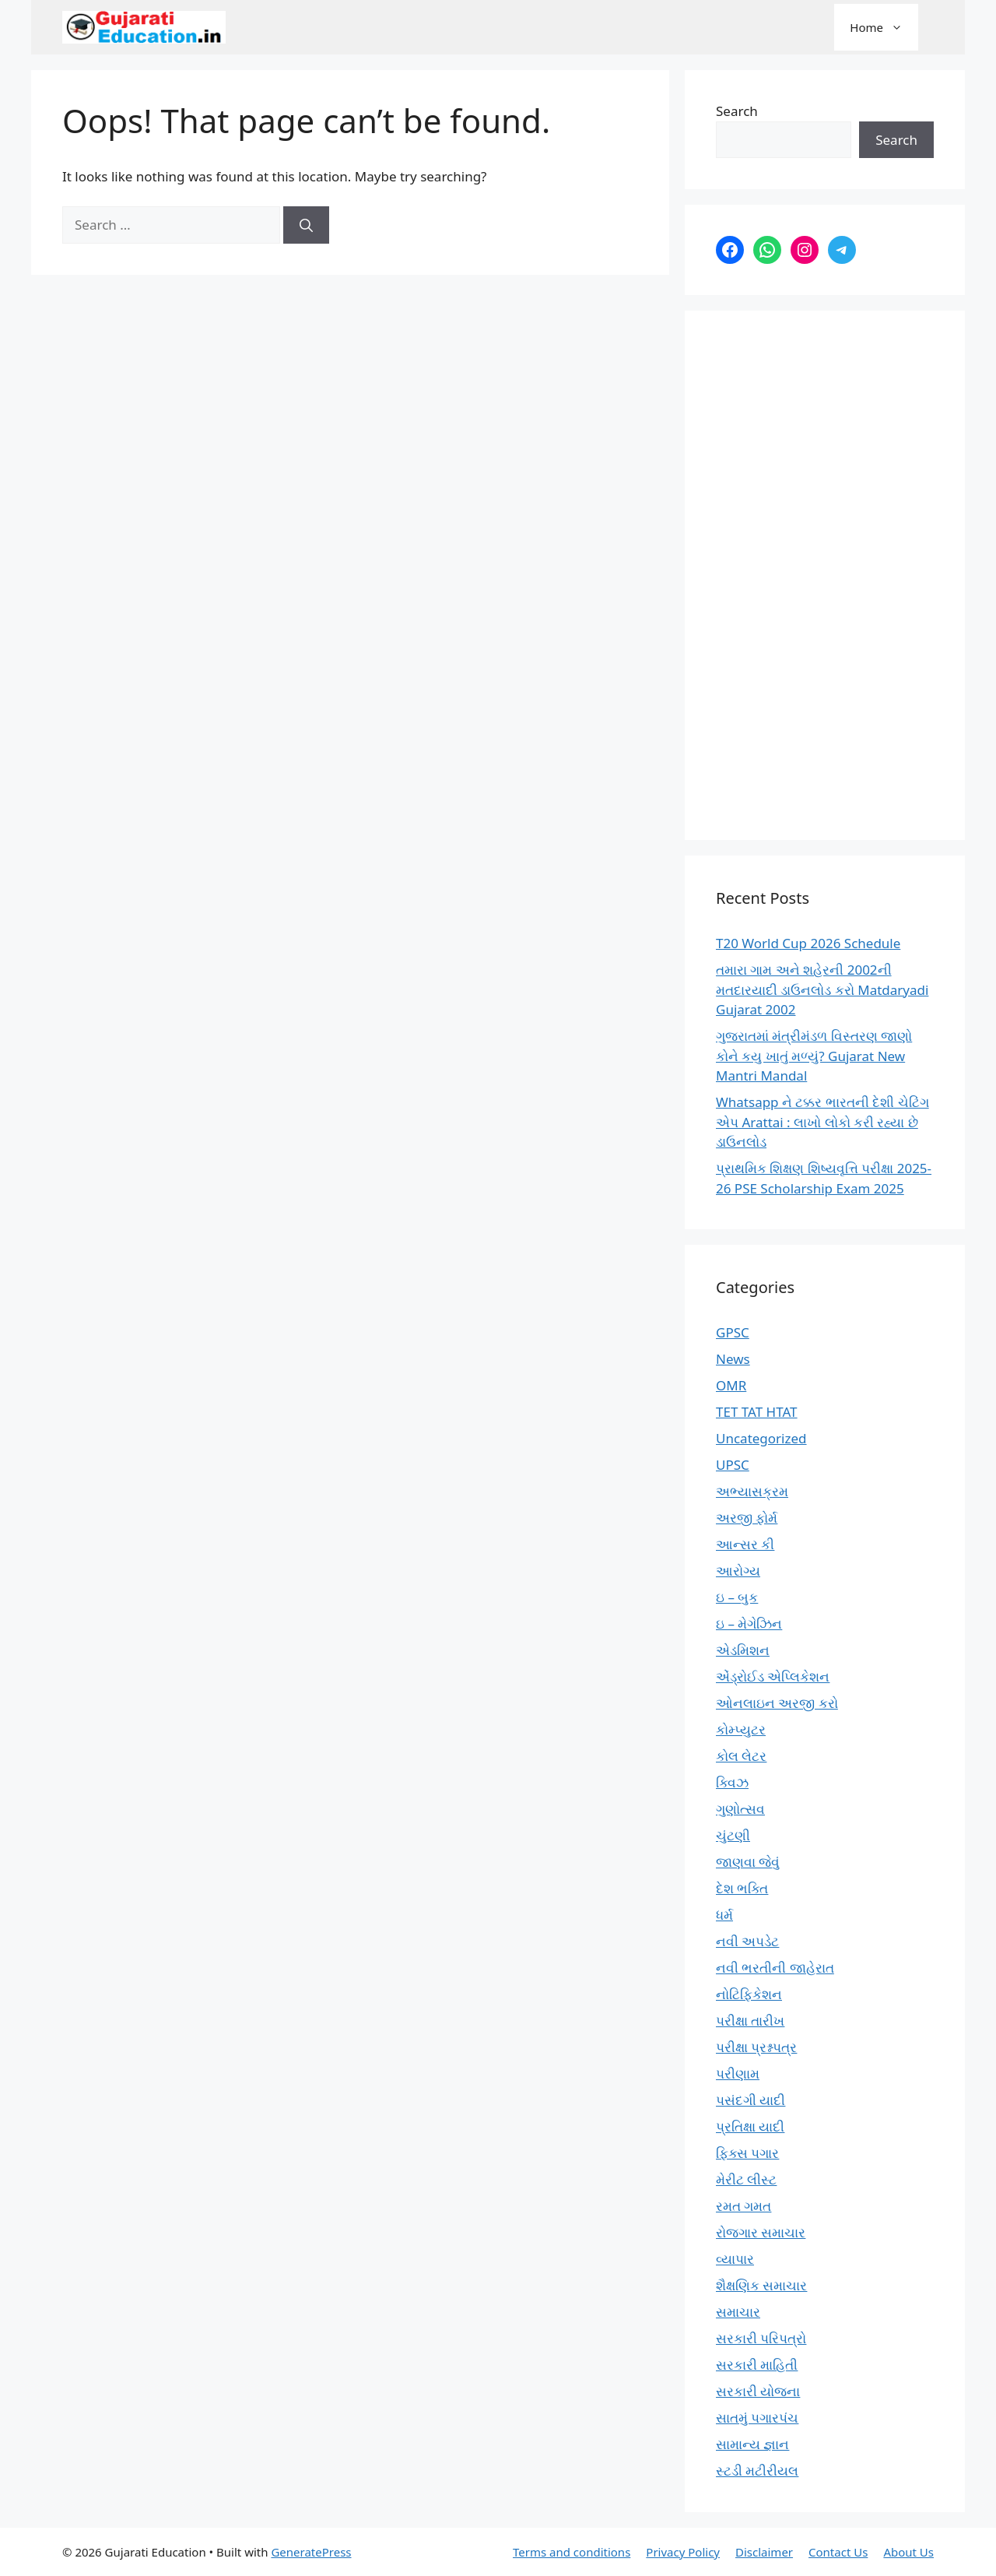 The image size is (996, 2576). I want to click on Search, so click(737, 111).